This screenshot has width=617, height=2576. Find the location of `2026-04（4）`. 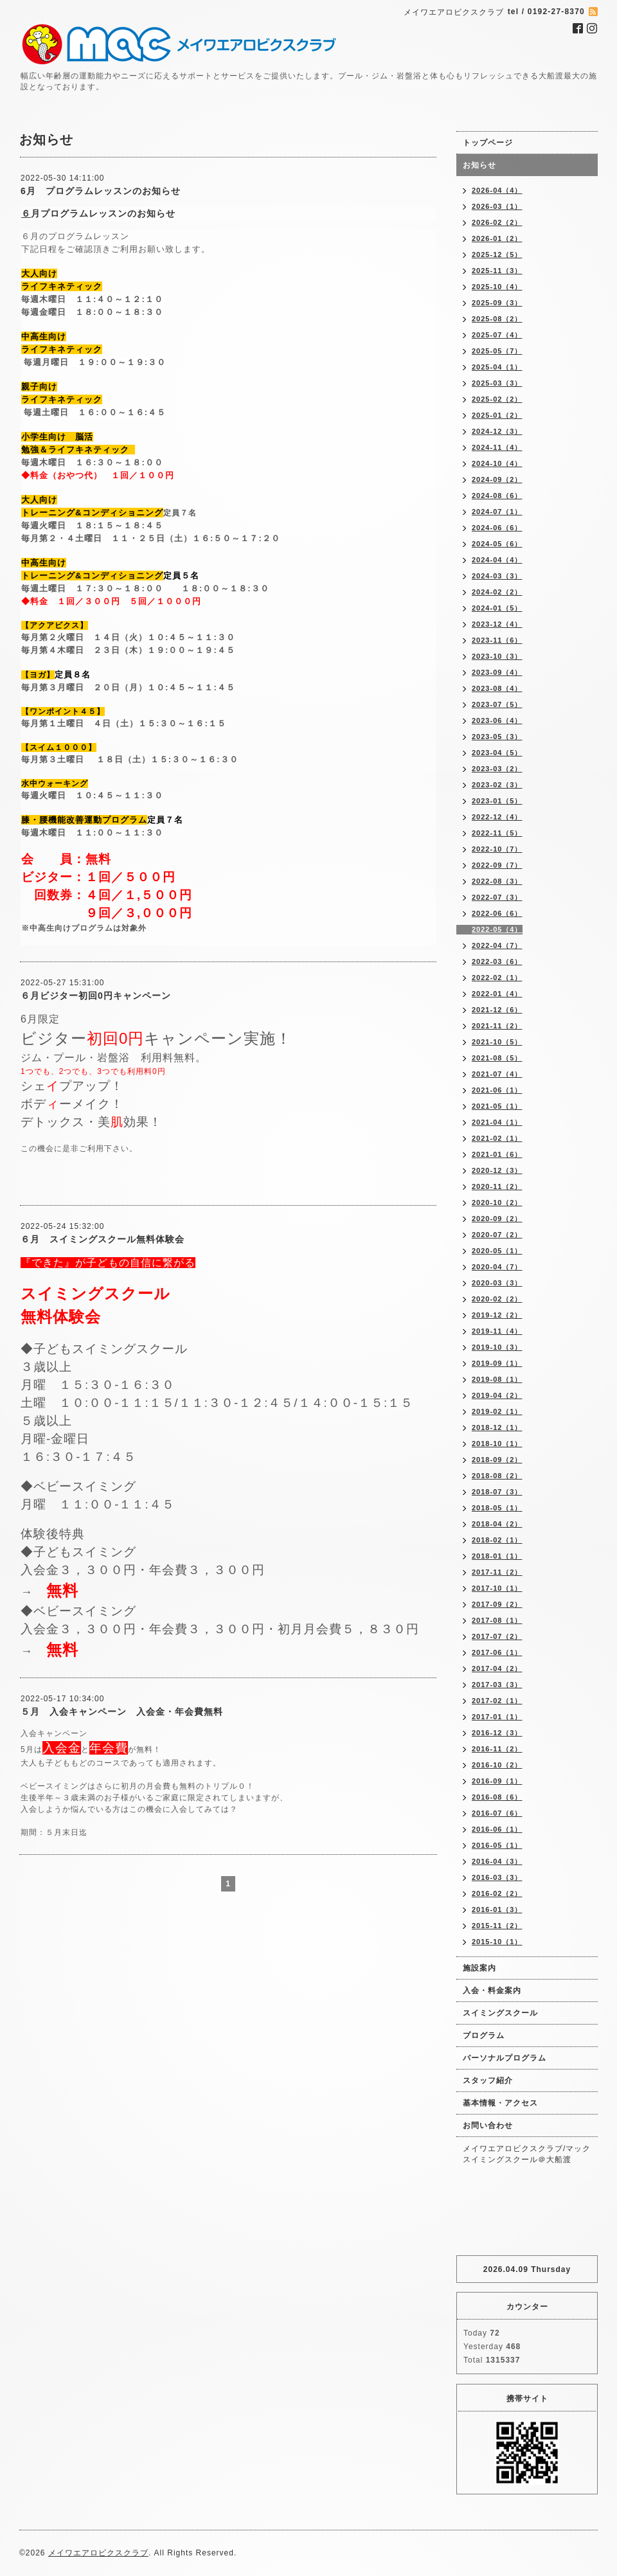

2026-04（4） is located at coordinates (497, 190).